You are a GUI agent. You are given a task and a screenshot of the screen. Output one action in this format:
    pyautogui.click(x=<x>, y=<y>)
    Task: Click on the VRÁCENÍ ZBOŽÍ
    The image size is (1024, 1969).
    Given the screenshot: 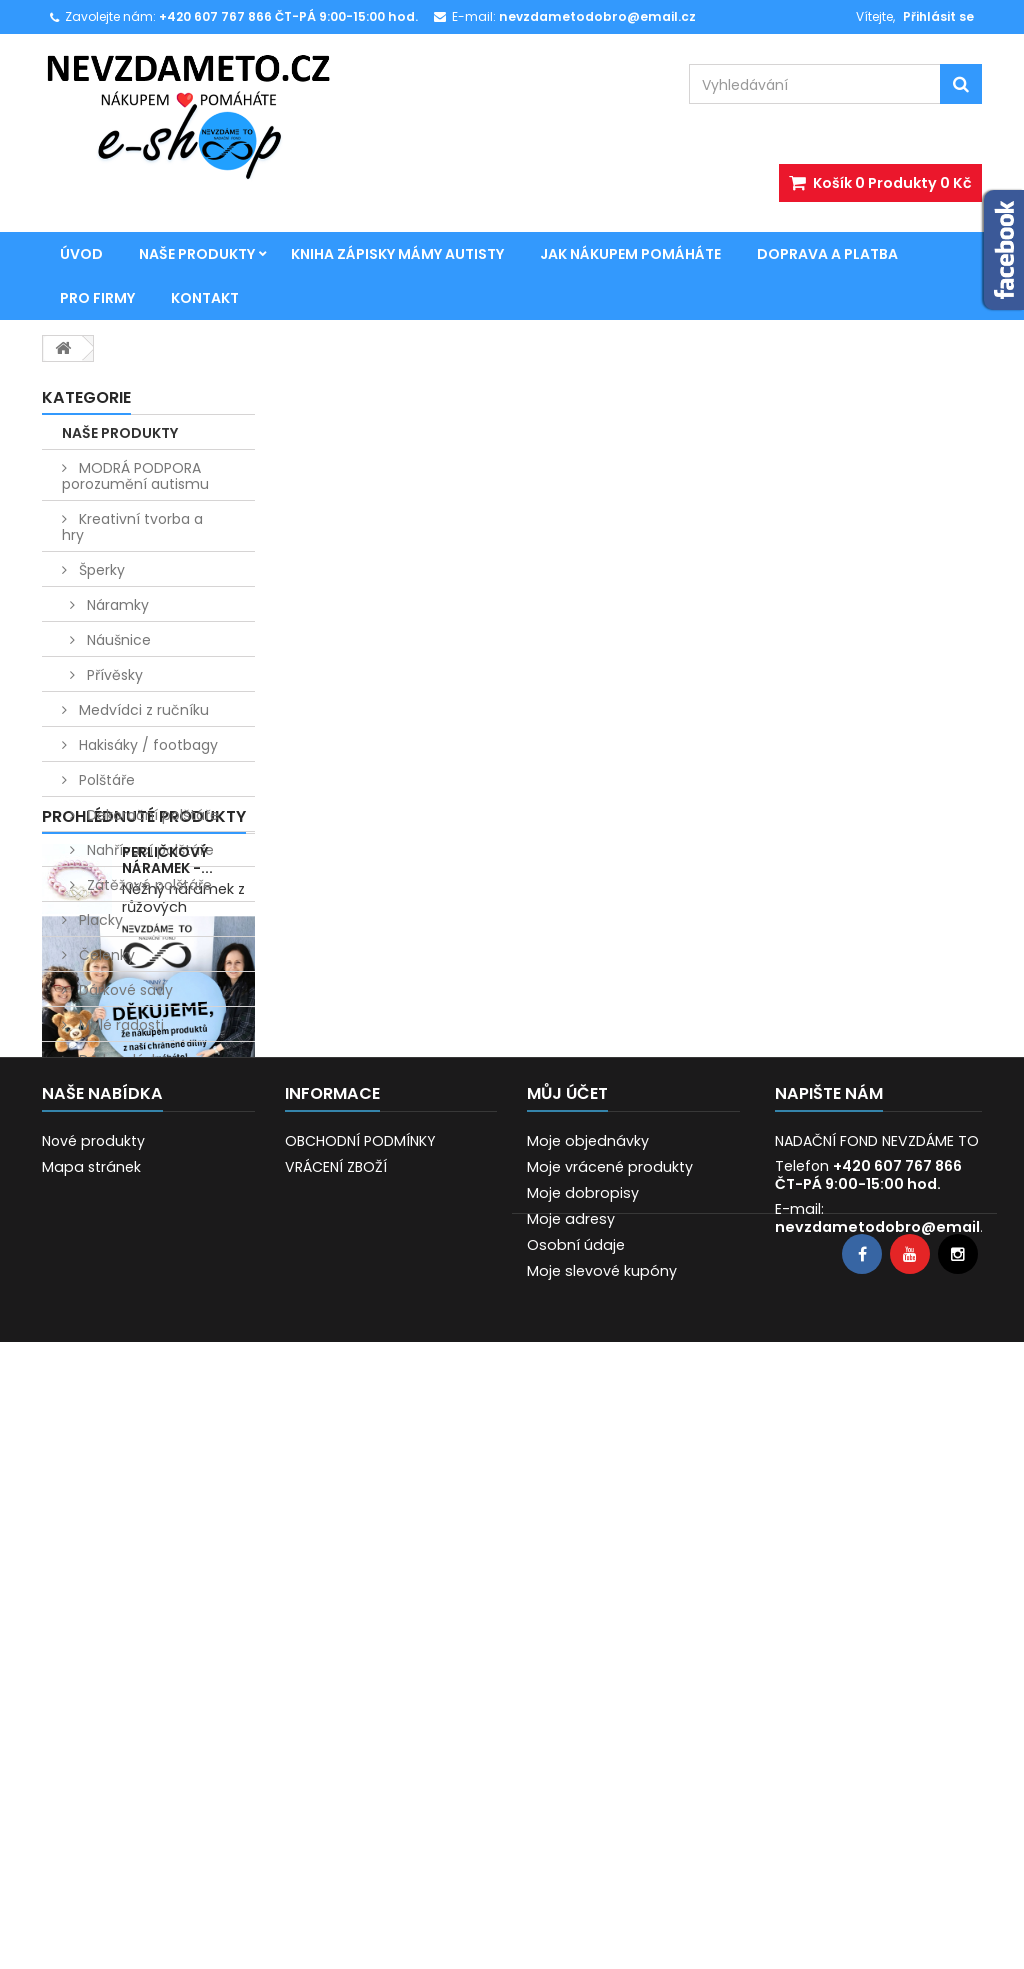 What is the action you would take?
    pyautogui.click(x=336, y=1710)
    